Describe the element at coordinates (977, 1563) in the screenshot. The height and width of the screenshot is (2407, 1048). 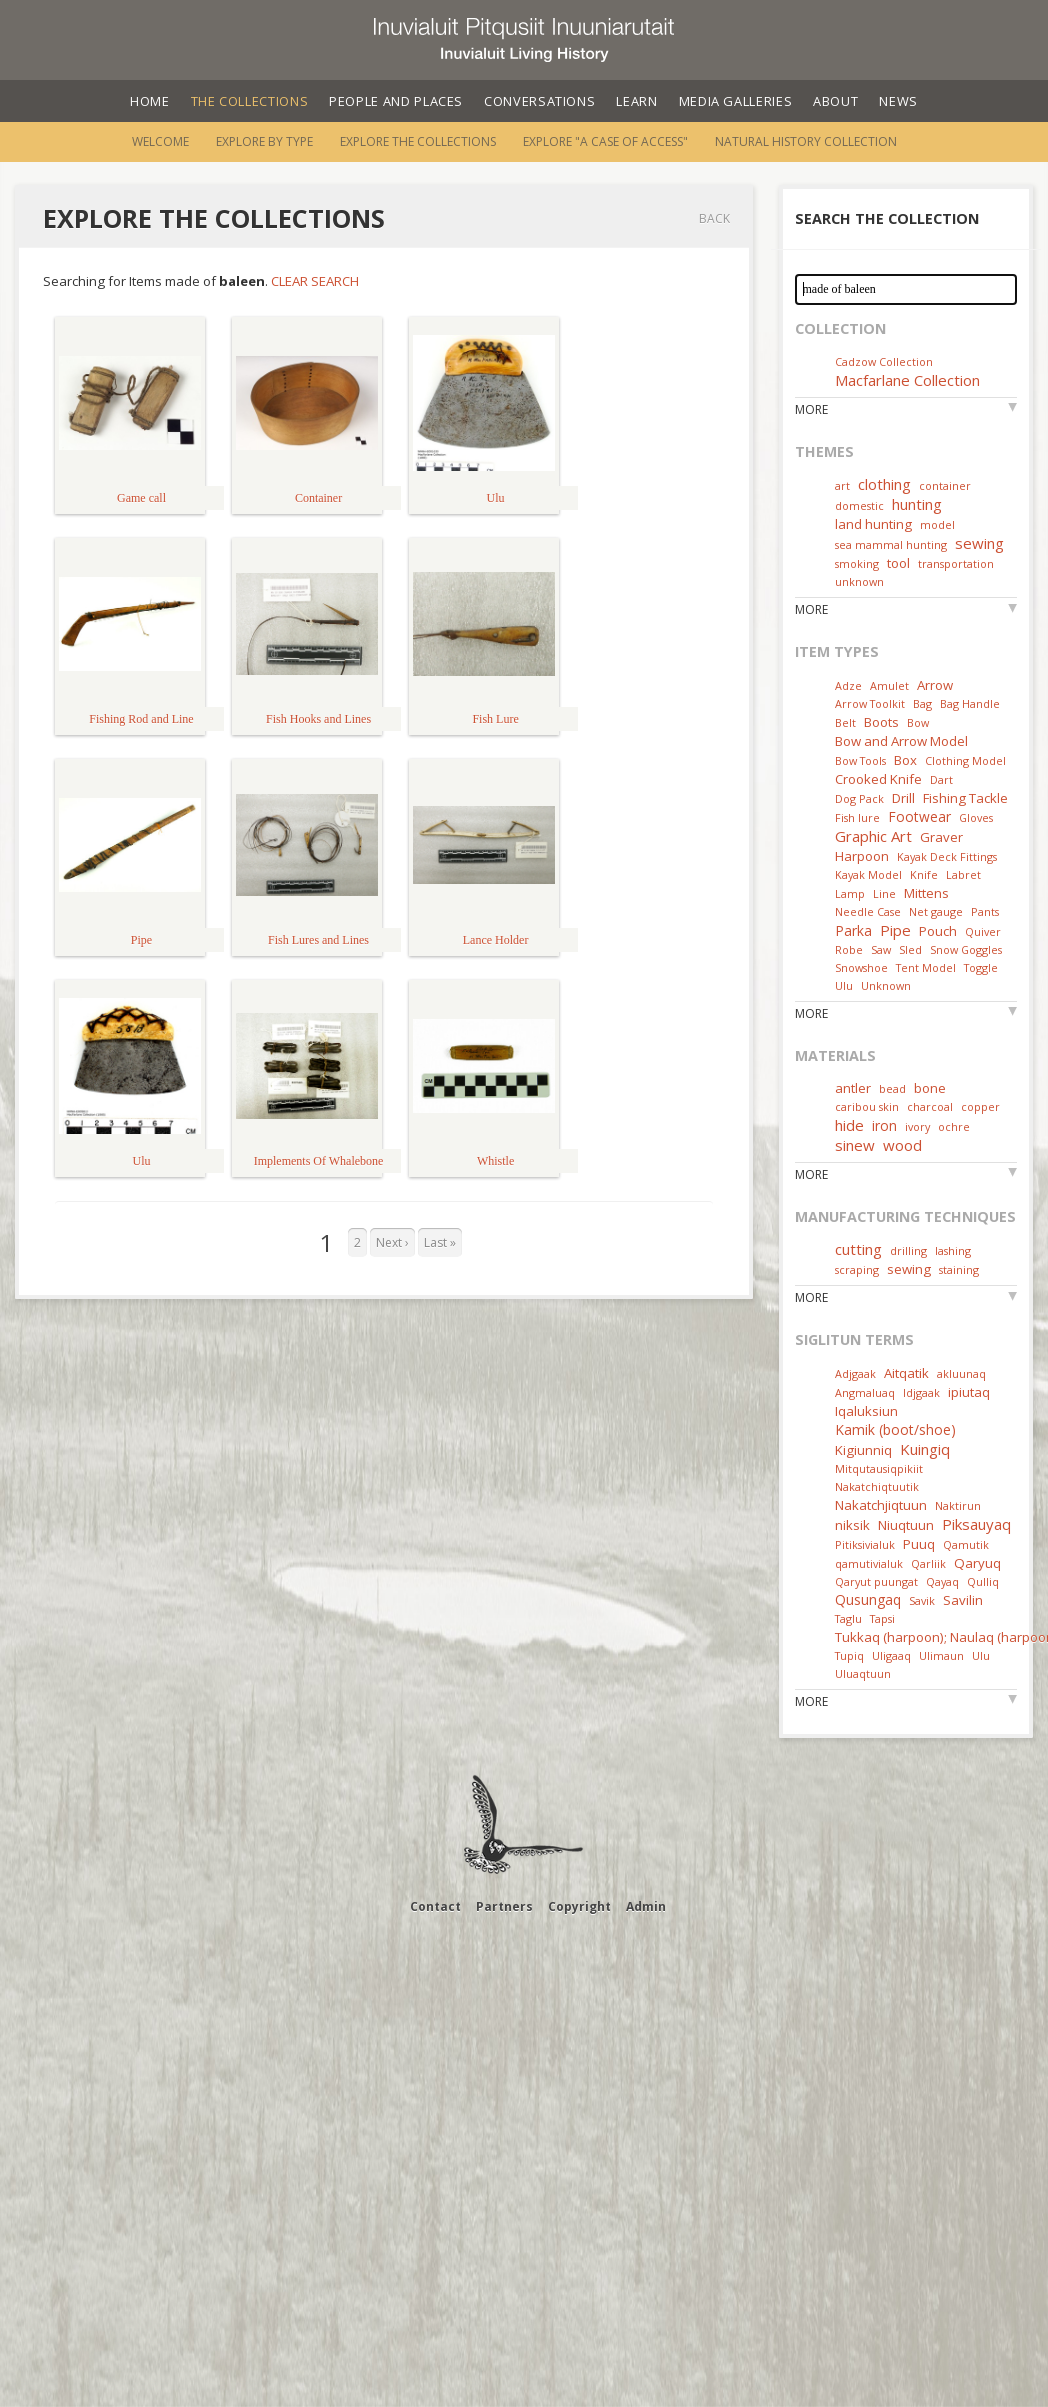
I see `Qaryuq` at that location.